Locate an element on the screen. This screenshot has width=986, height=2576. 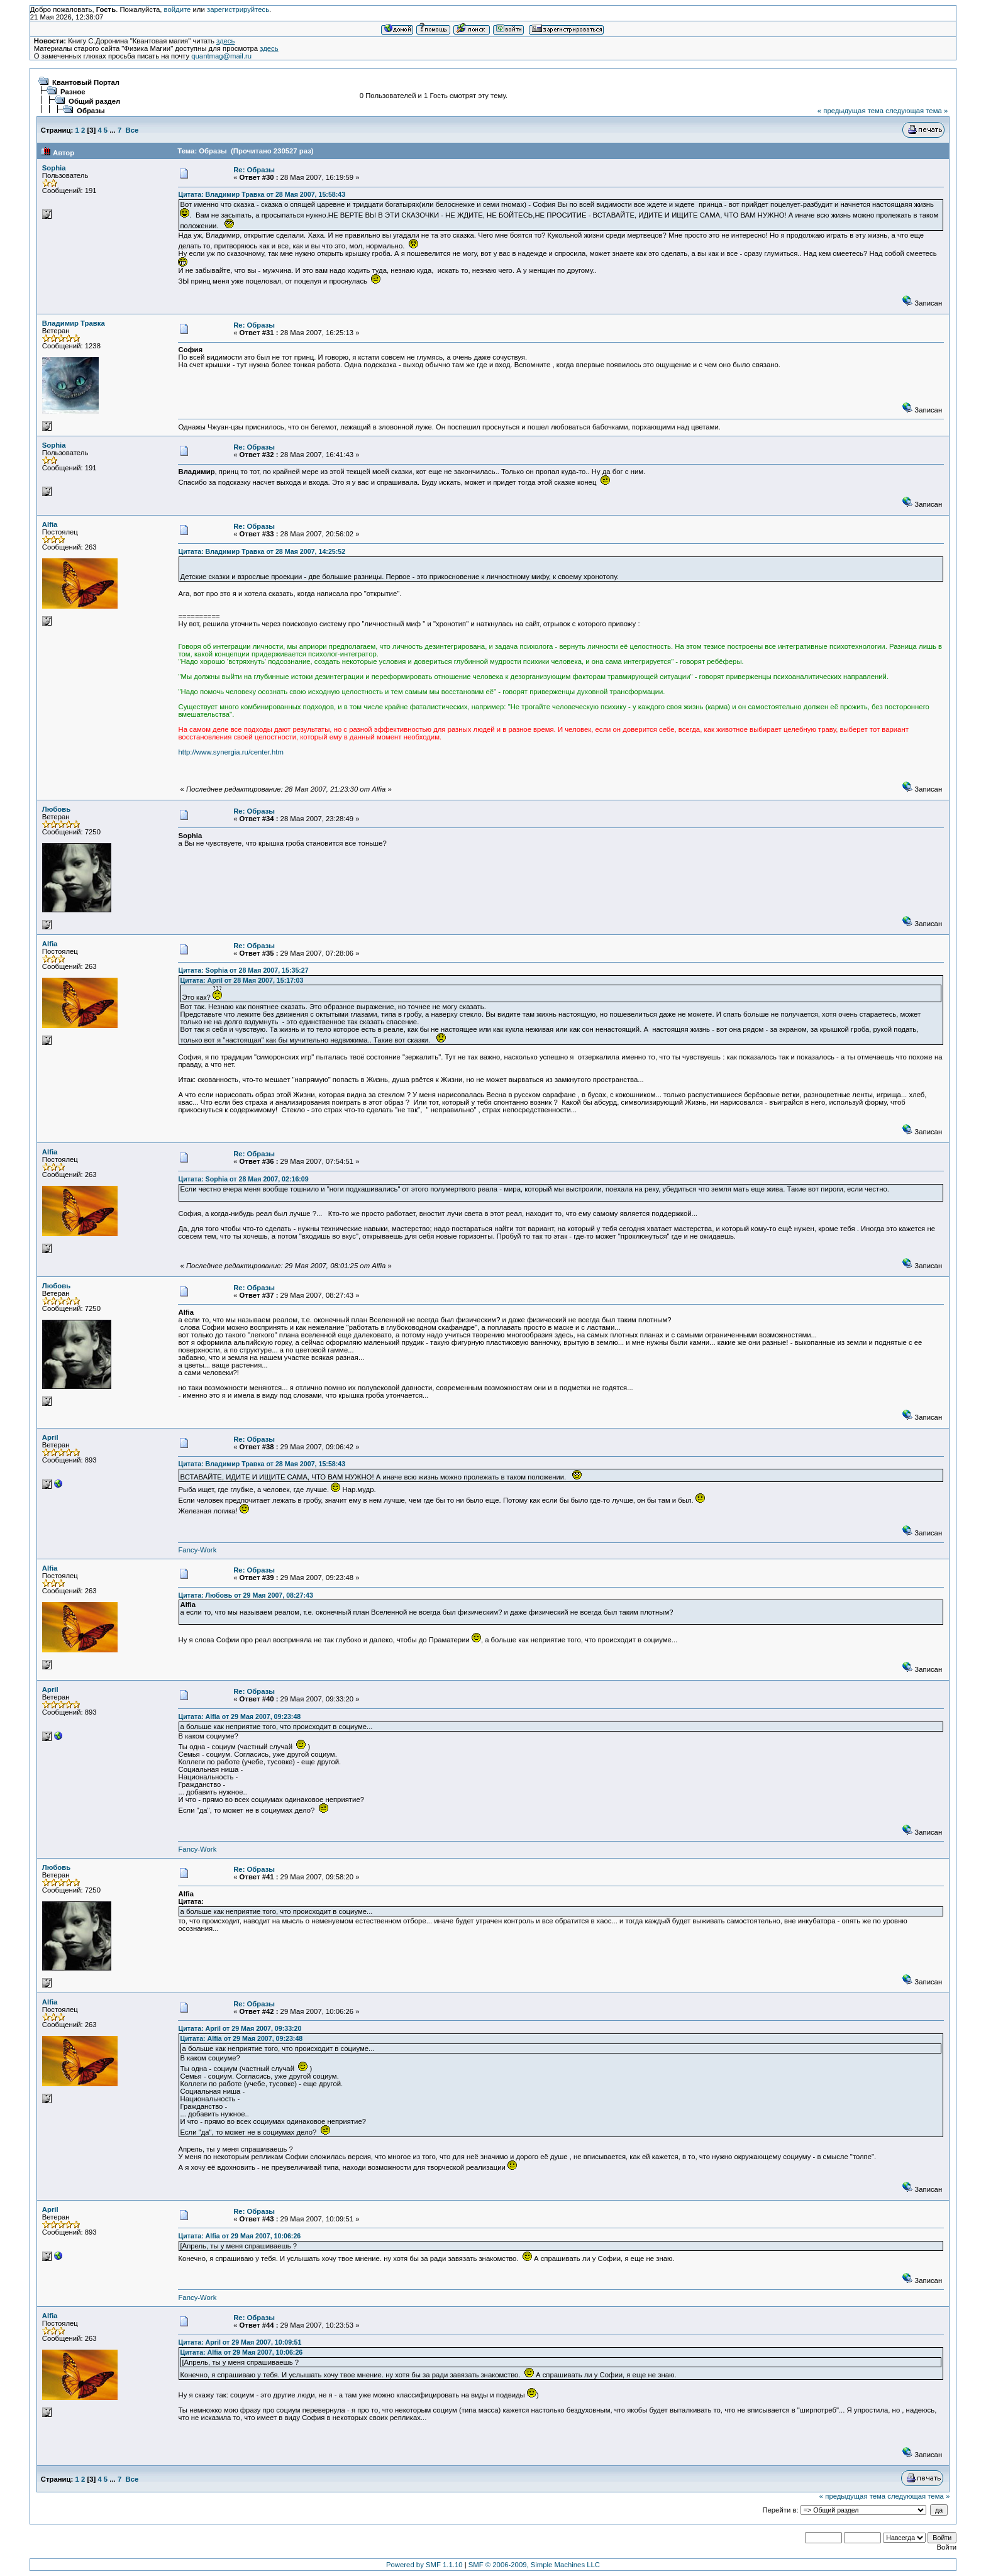
Цитата: Любовь от 29 Мая 2007, 08:27:43 is located at coordinates (245, 1595).